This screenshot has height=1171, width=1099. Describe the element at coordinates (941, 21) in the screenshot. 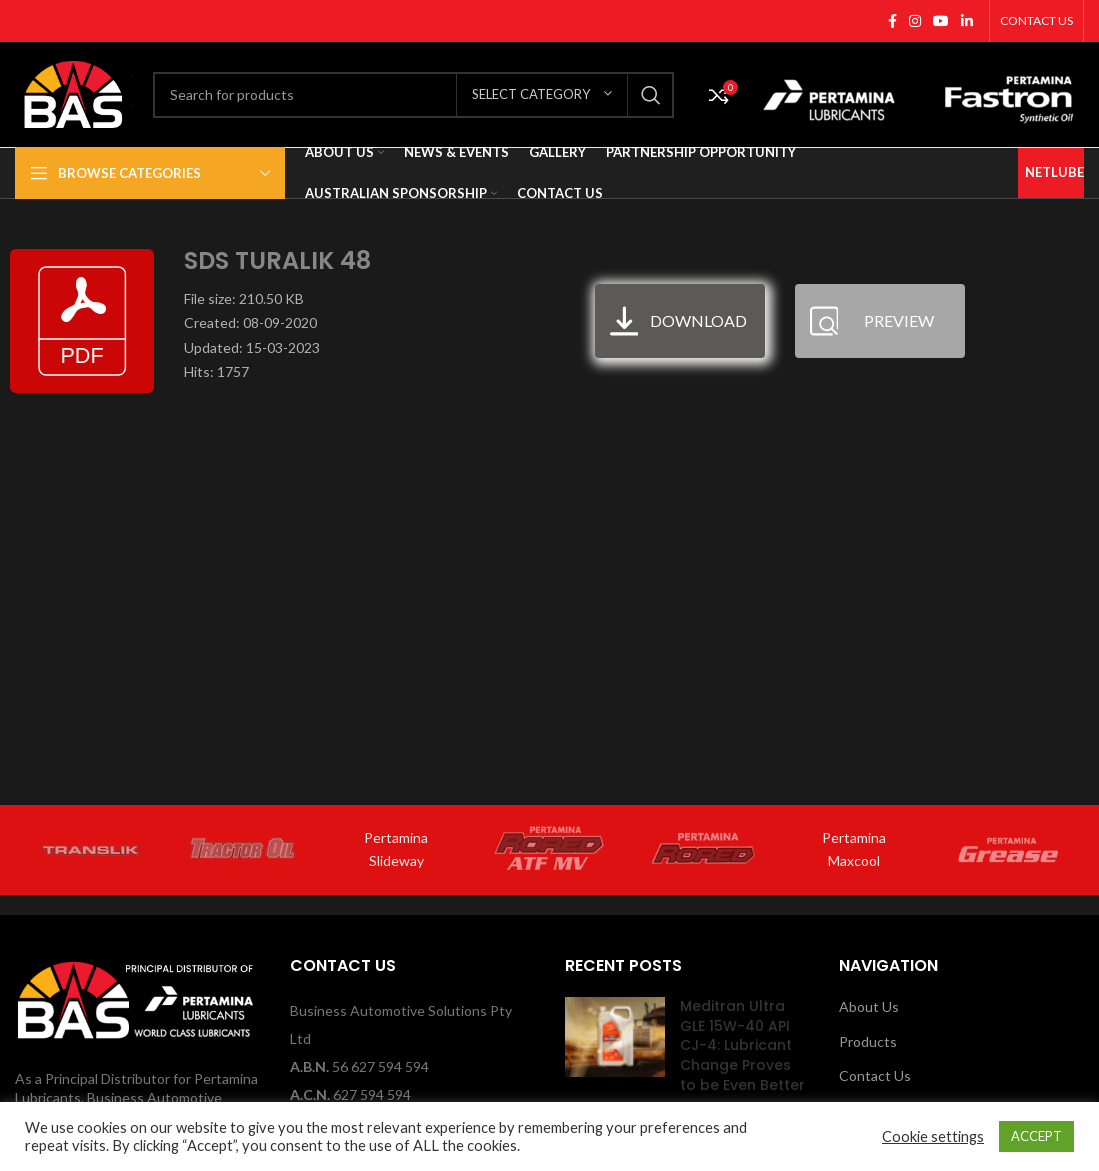

I see `[YouTube social link]` at that location.